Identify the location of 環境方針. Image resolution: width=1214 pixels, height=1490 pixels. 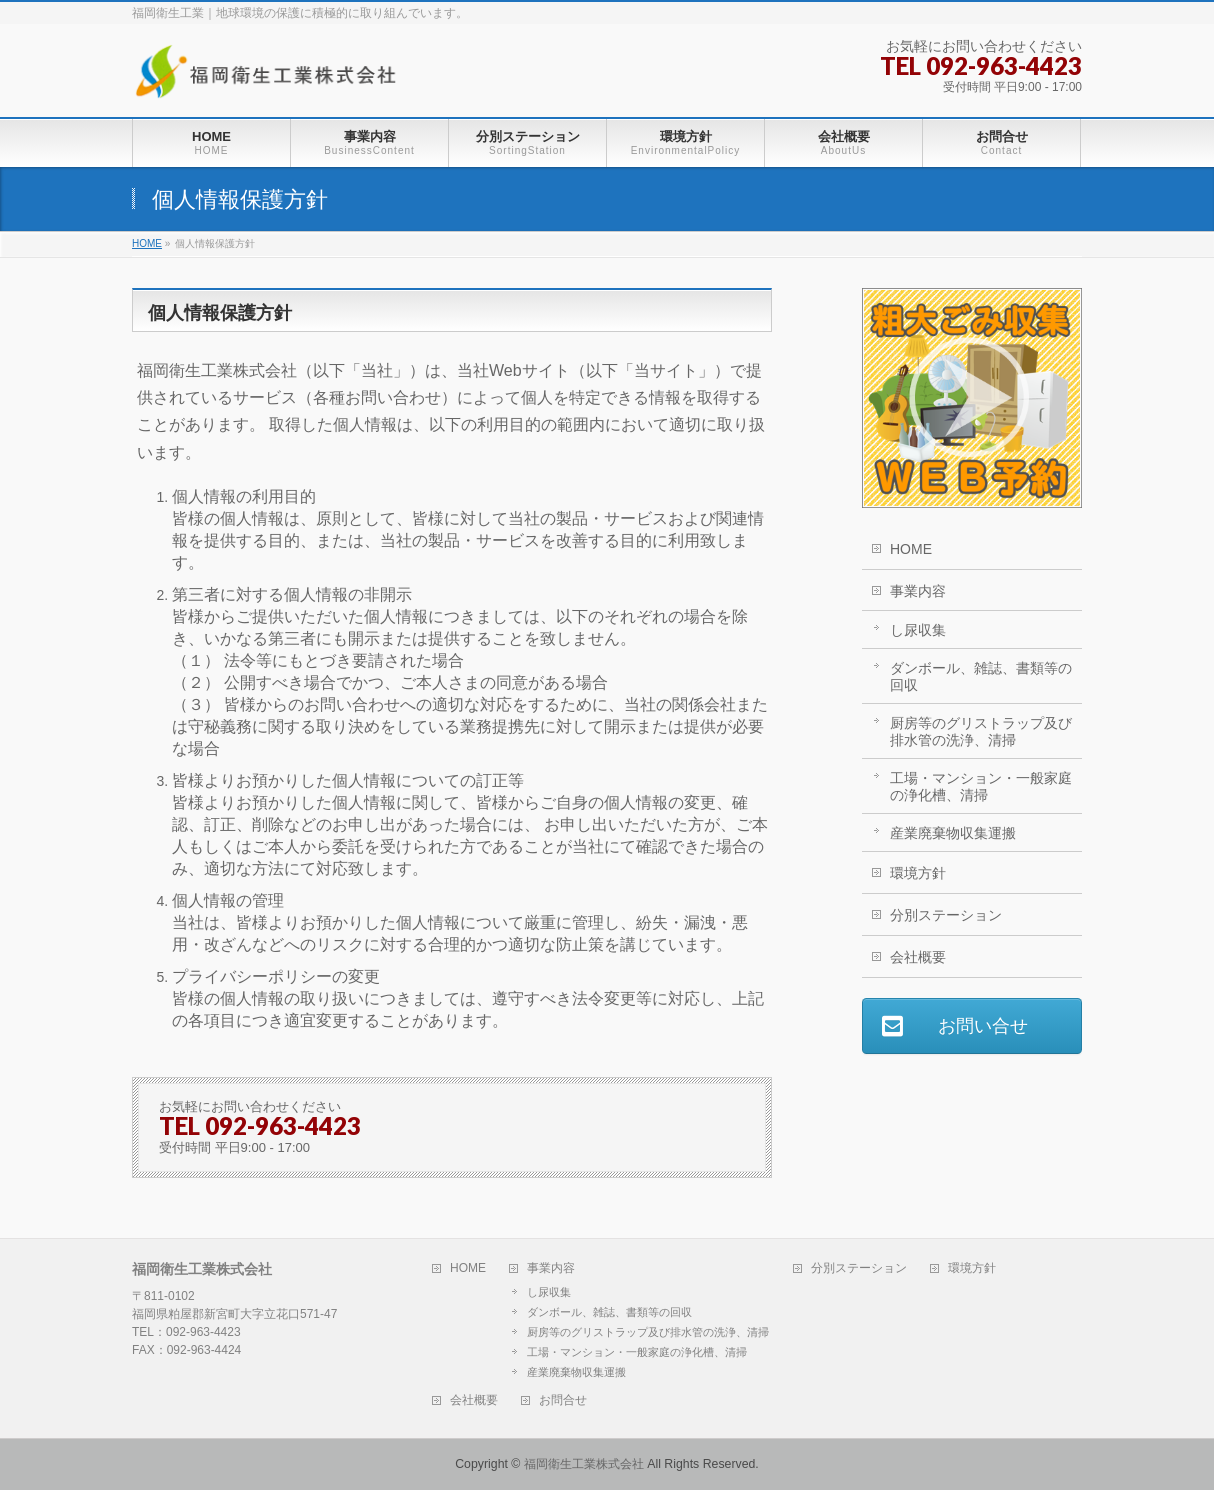
(918, 873).